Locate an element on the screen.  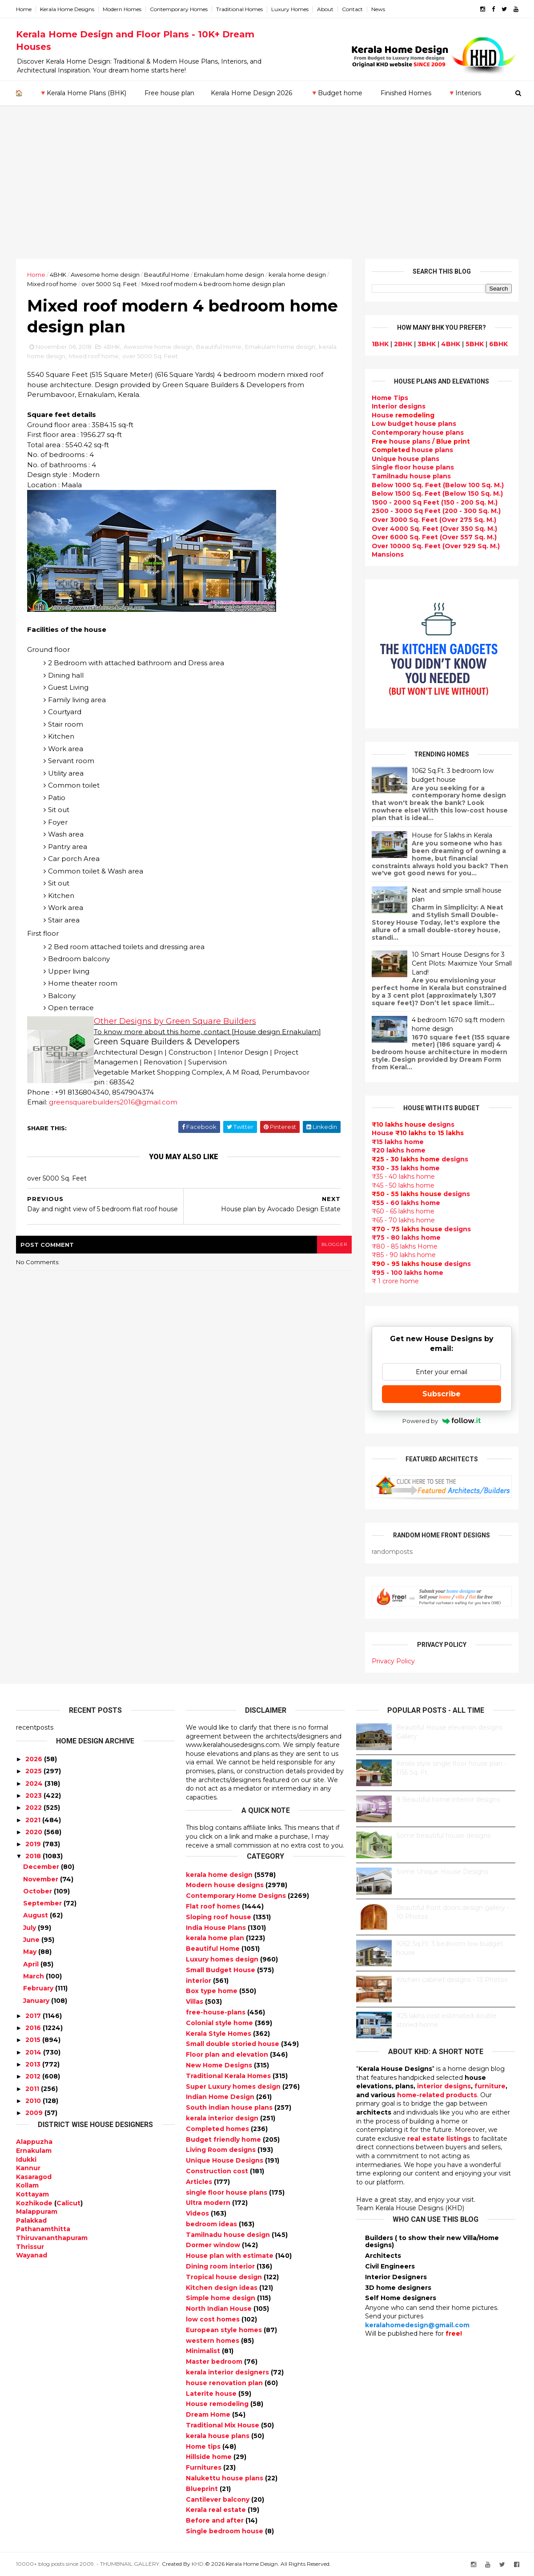
2010 is located at coordinates (33, 2101).